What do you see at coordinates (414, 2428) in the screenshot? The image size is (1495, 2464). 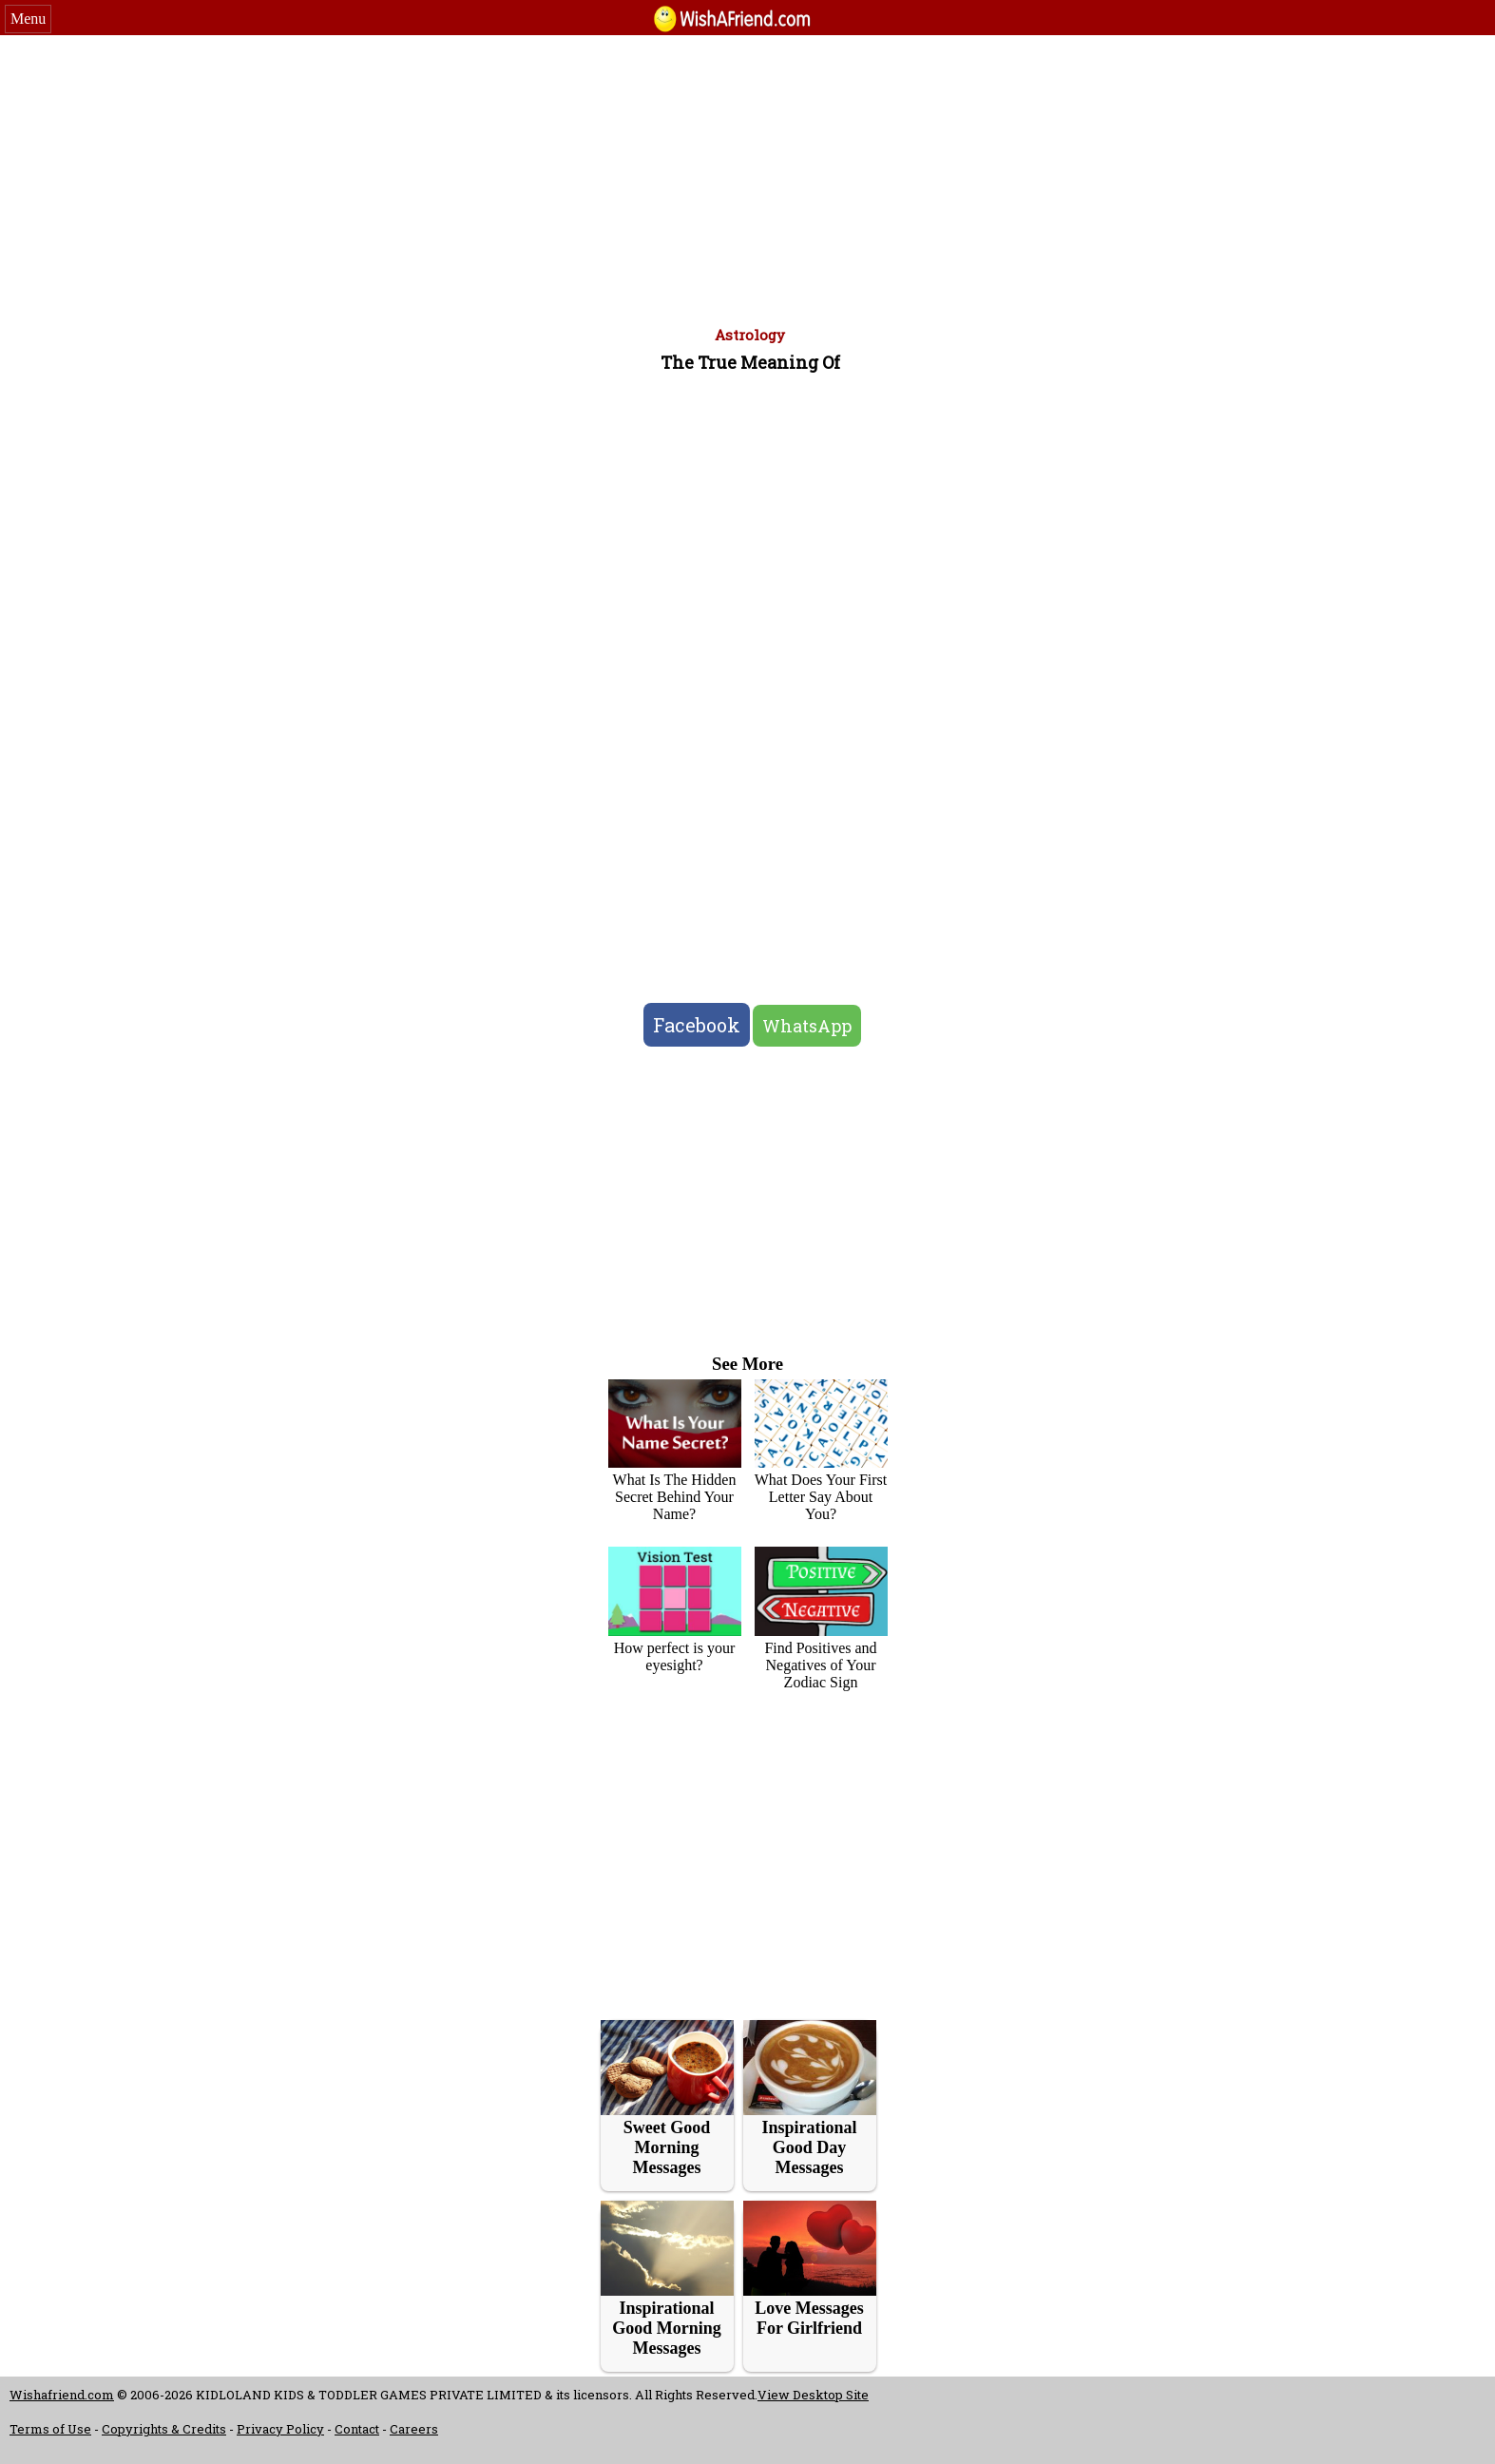 I see `Careers` at bounding box center [414, 2428].